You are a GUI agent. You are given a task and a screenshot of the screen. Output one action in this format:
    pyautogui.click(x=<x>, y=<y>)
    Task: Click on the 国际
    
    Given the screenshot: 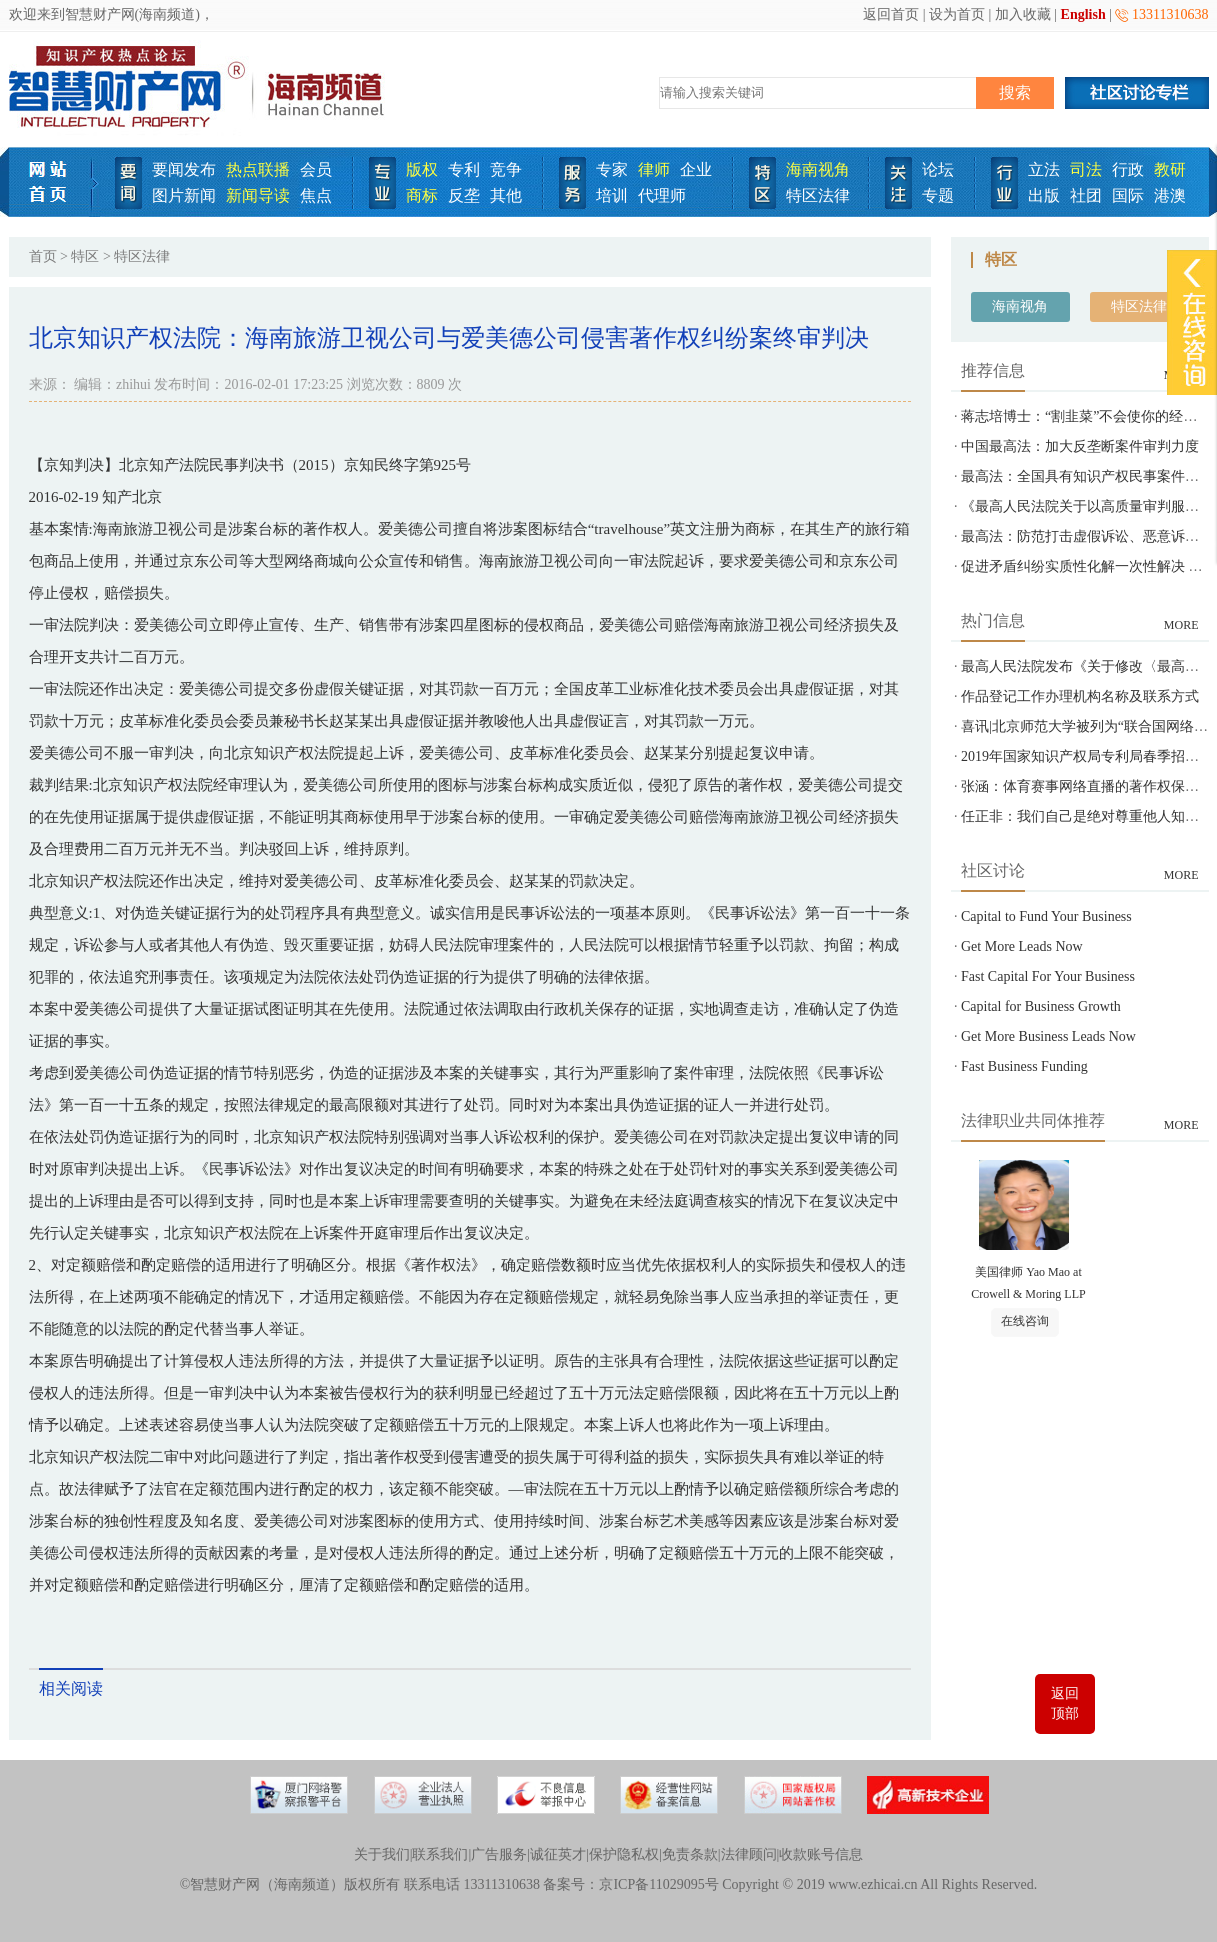 What is the action you would take?
    pyautogui.click(x=1128, y=195)
    